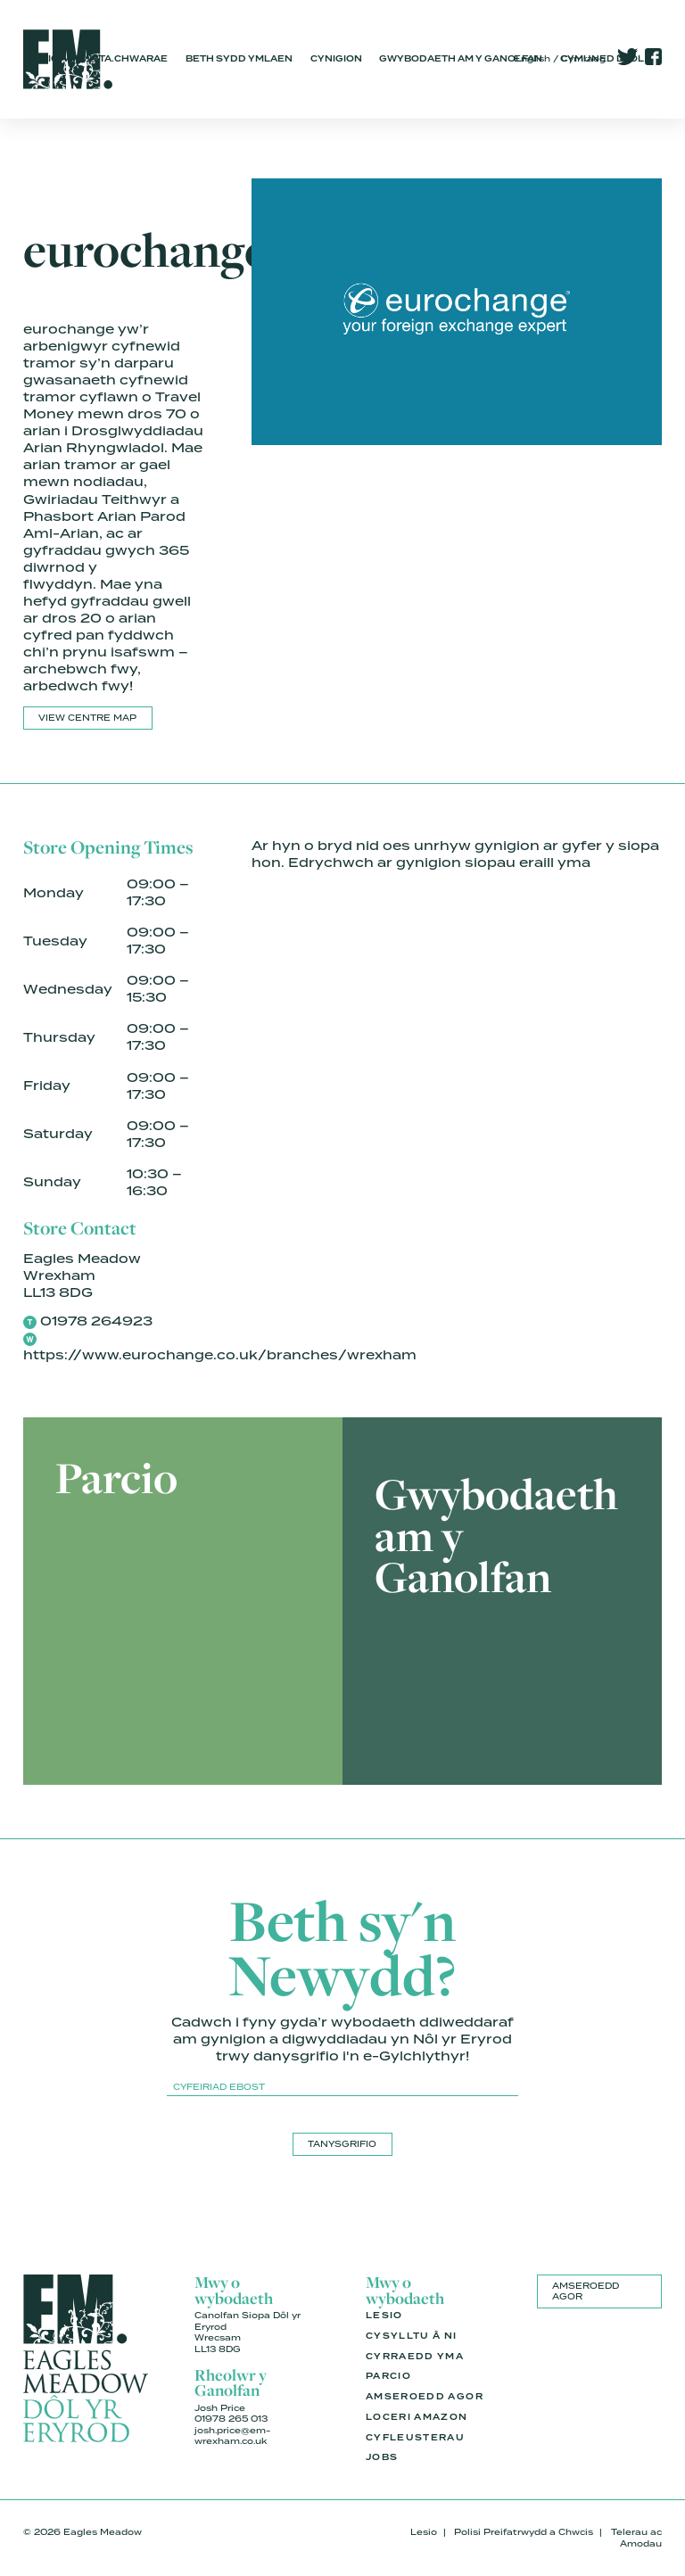  What do you see at coordinates (412, 2336) in the screenshot?
I see `Cysylltu â Ni` at bounding box center [412, 2336].